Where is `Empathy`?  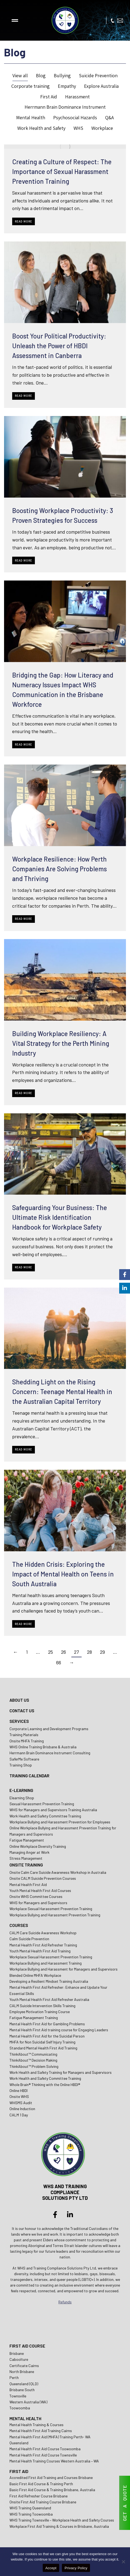 Empathy is located at coordinates (67, 86).